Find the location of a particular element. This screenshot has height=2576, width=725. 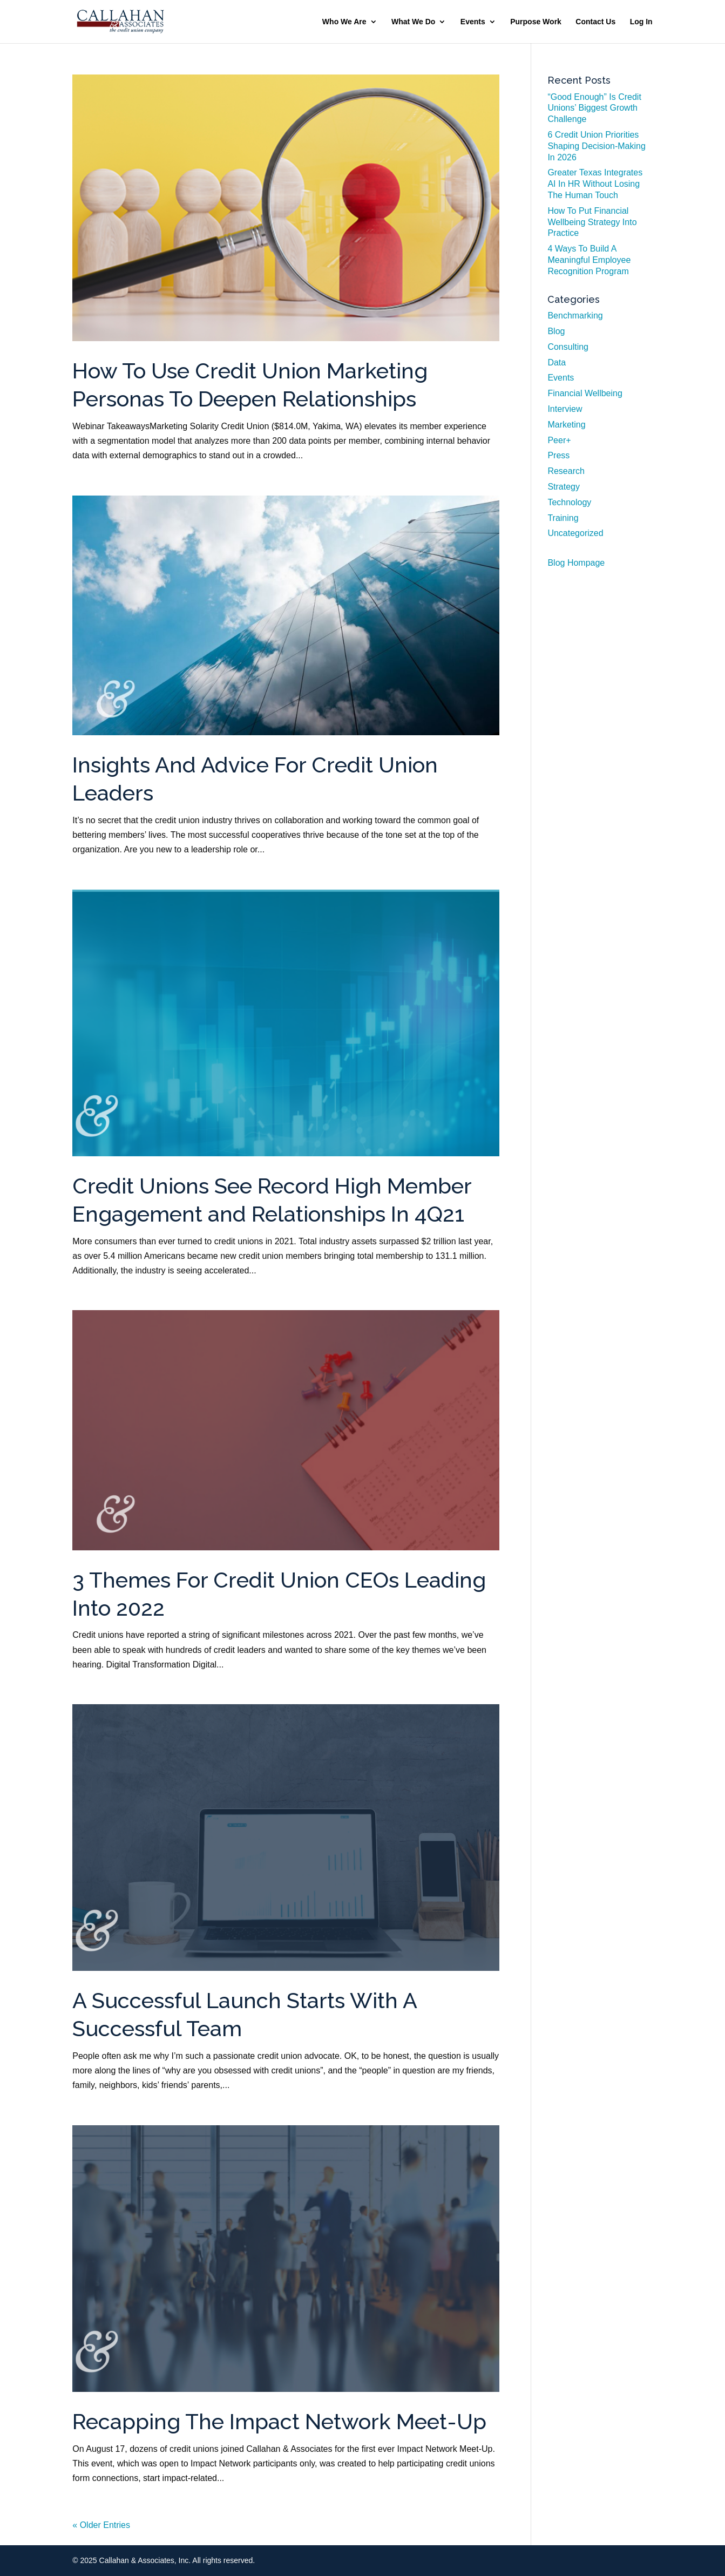

Contact Us is located at coordinates (595, 22).